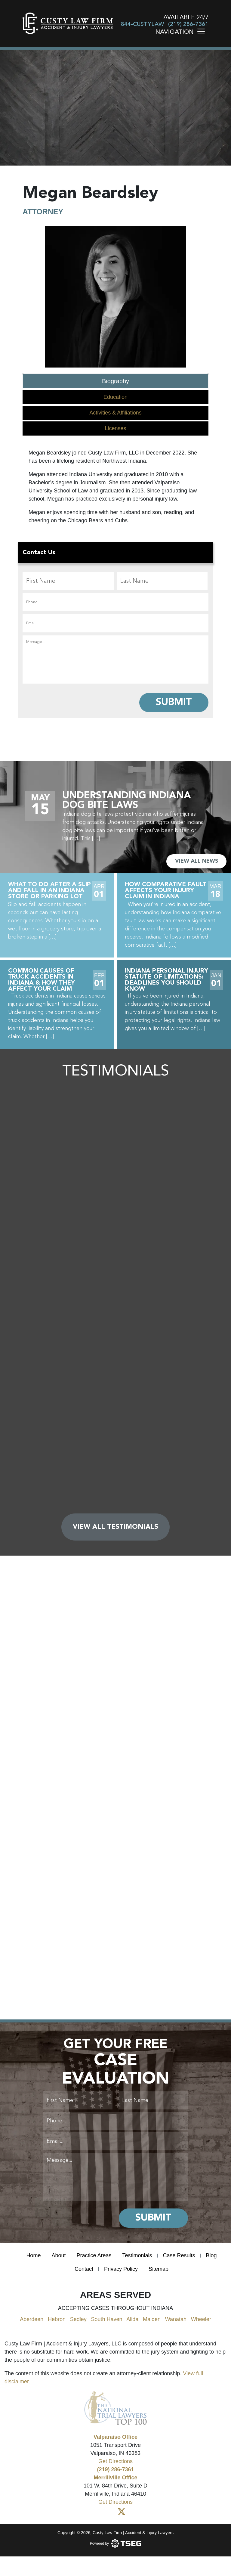 This screenshot has height=2576, width=231. What do you see at coordinates (152, 2319) in the screenshot?
I see `Malden` at bounding box center [152, 2319].